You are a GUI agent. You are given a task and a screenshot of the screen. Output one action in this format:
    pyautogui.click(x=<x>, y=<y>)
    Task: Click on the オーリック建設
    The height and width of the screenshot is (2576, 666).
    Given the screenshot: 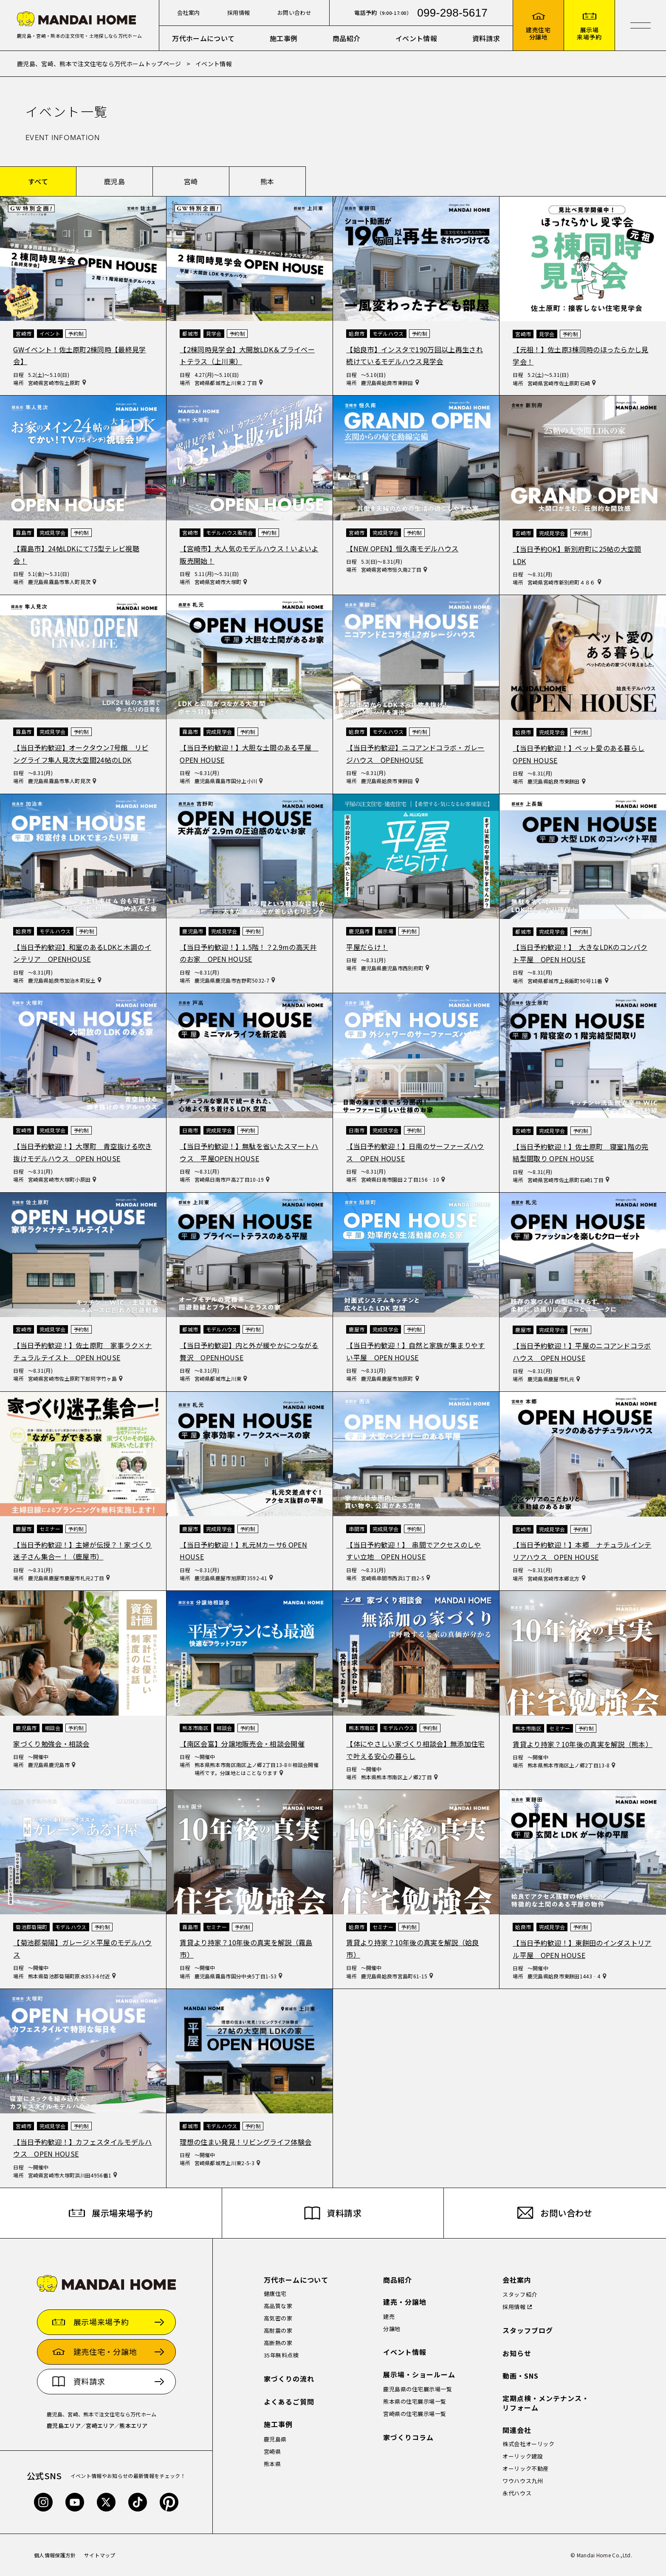 What is the action you would take?
    pyautogui.click(x=522, y=2456)
    